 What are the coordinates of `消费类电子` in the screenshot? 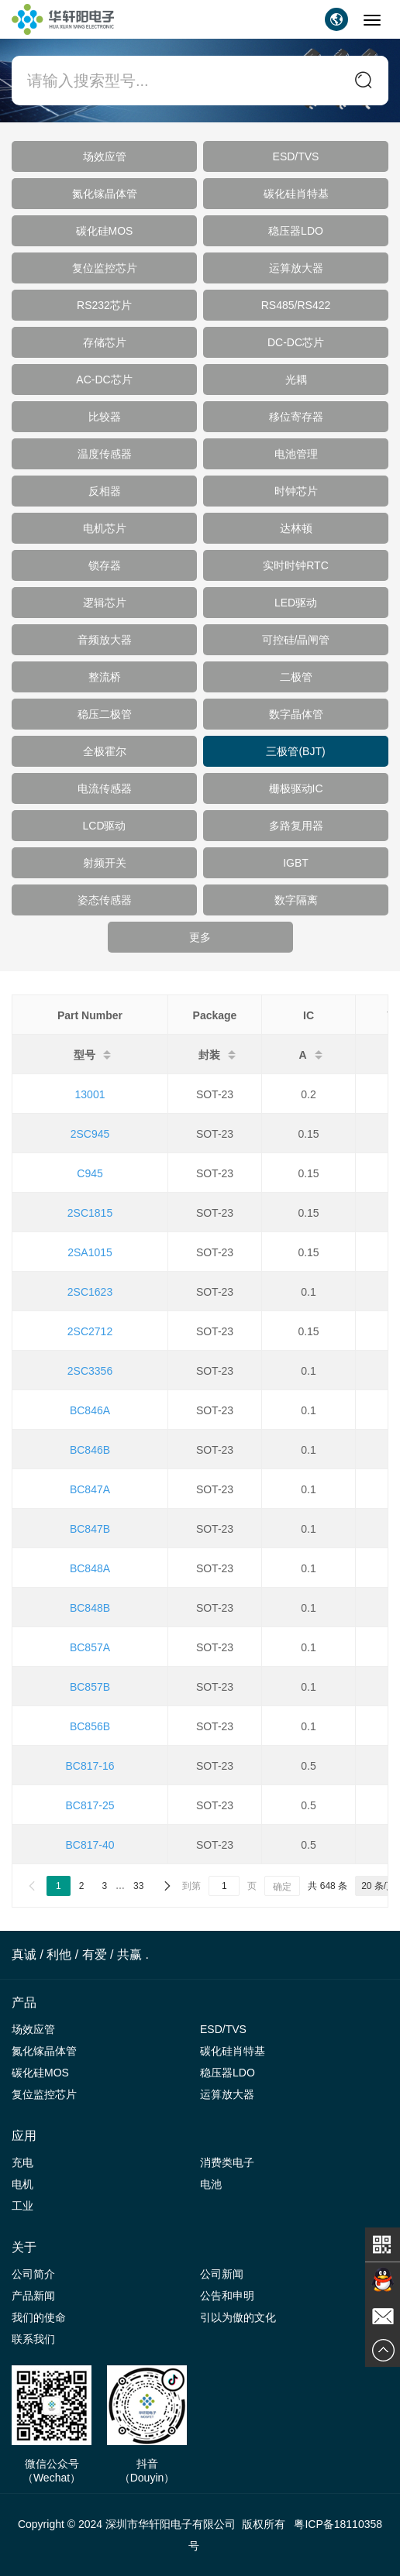 It's located at (227, 2162).